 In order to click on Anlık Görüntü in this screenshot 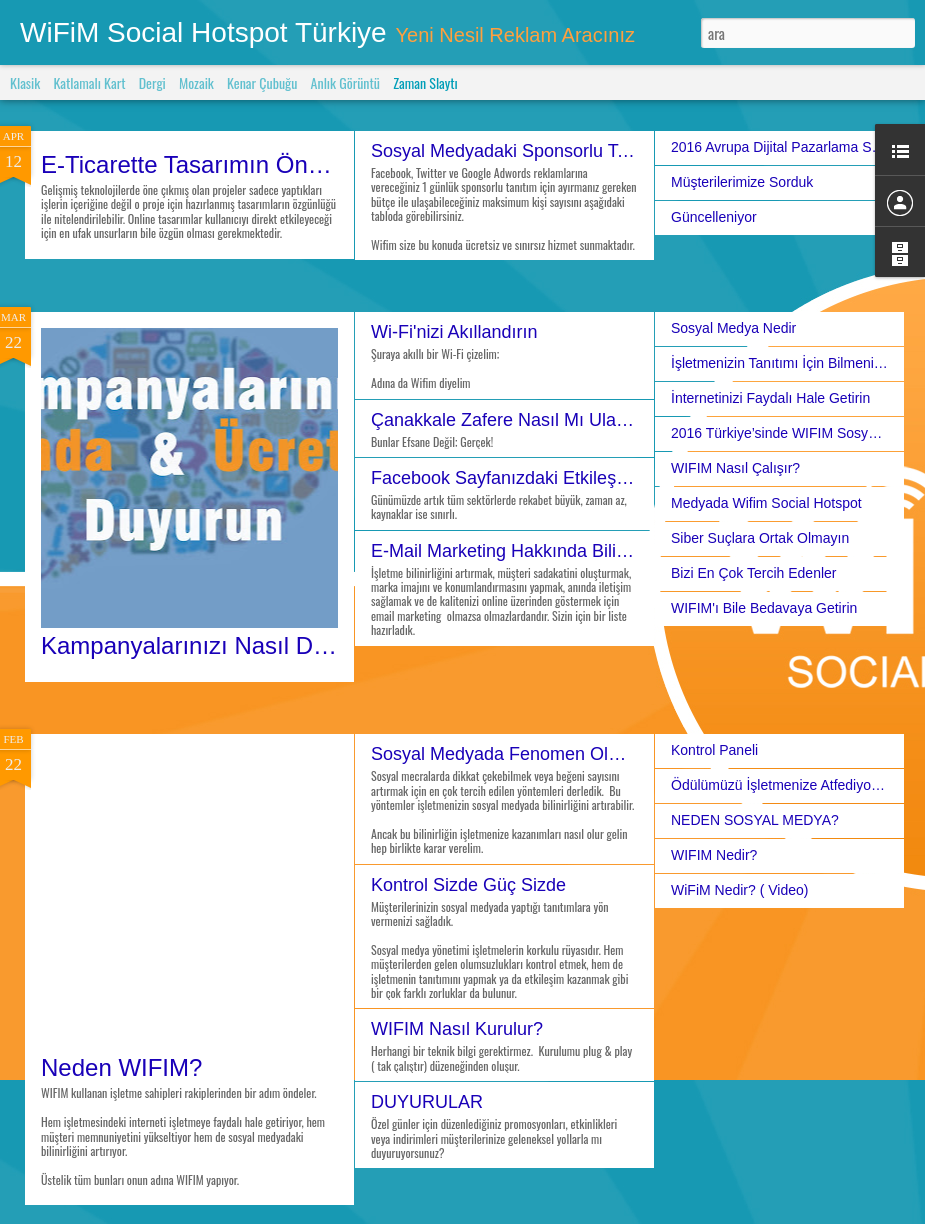, I will do `click(345, 82)`.